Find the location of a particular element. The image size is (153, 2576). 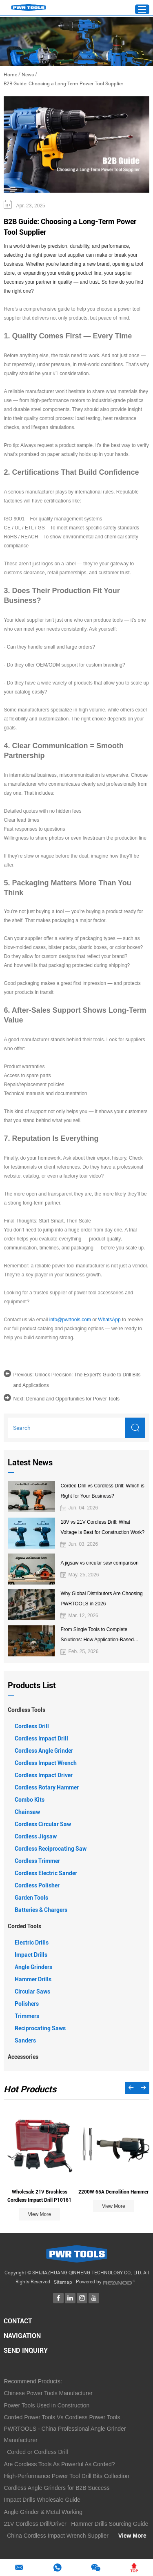

Cordless Angle Grinders for B2B Success is located at coordinates (56, 2488).